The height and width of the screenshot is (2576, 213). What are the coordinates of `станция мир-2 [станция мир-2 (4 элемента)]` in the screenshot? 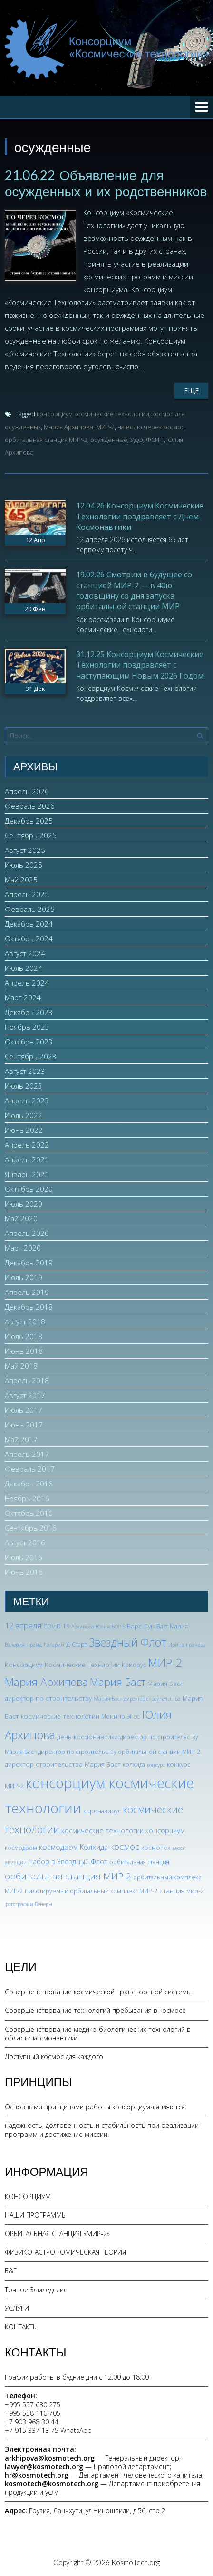 It's located at (181, 1890).